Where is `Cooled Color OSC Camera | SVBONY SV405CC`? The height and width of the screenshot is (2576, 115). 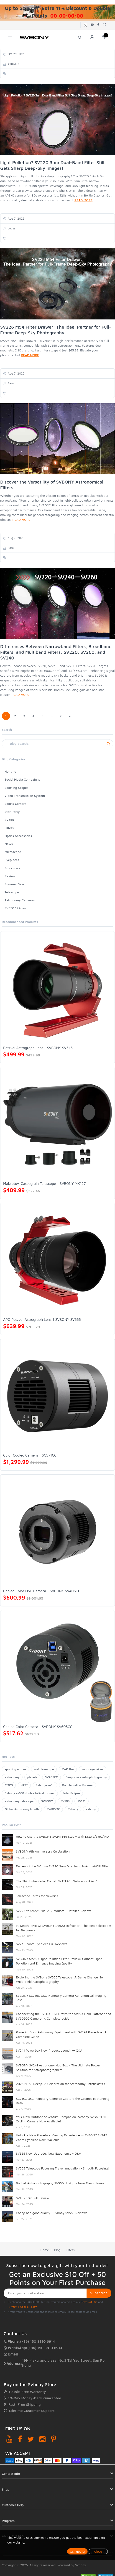
Cooled Color OSC Camera | SVBONY SV405CC is located at coordinates (41, 1591).